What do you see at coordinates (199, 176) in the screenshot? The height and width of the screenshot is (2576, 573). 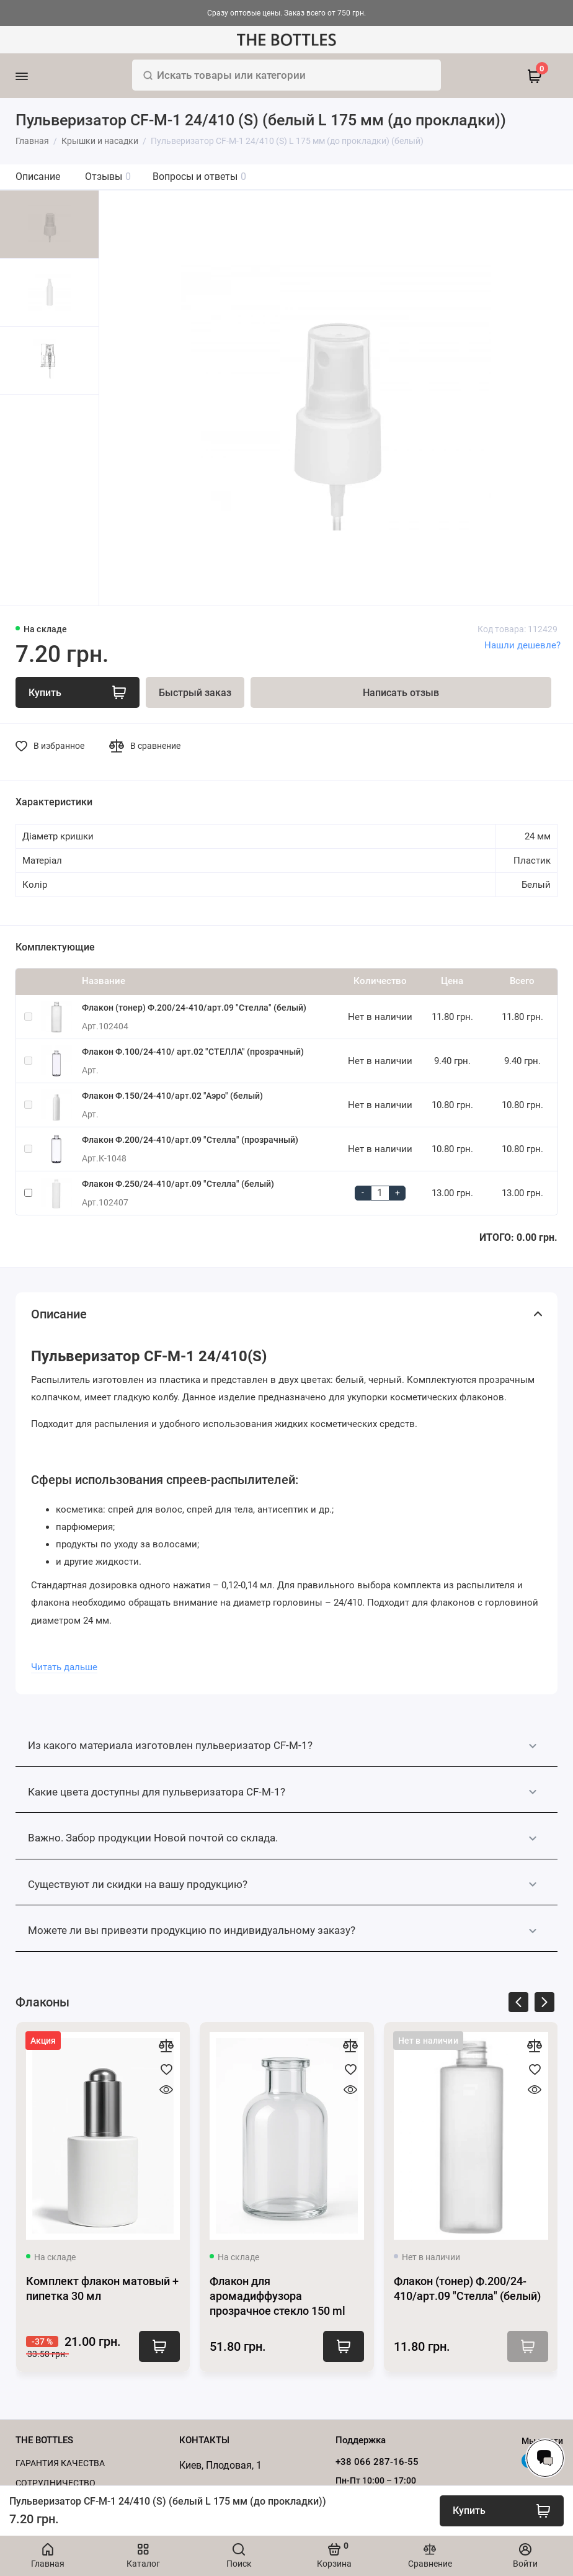 I see `Вопросы и ответы` at bounding box center [199, 176].